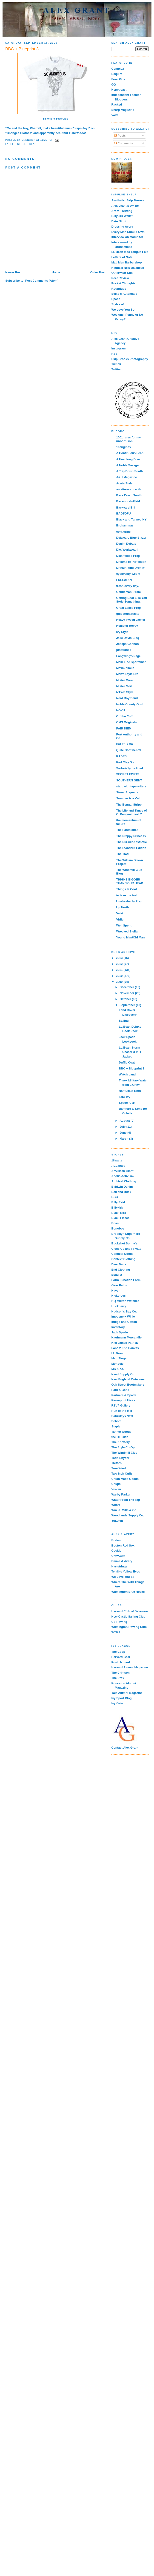  I want to click on Die, Workwear!, so click(127, 549).